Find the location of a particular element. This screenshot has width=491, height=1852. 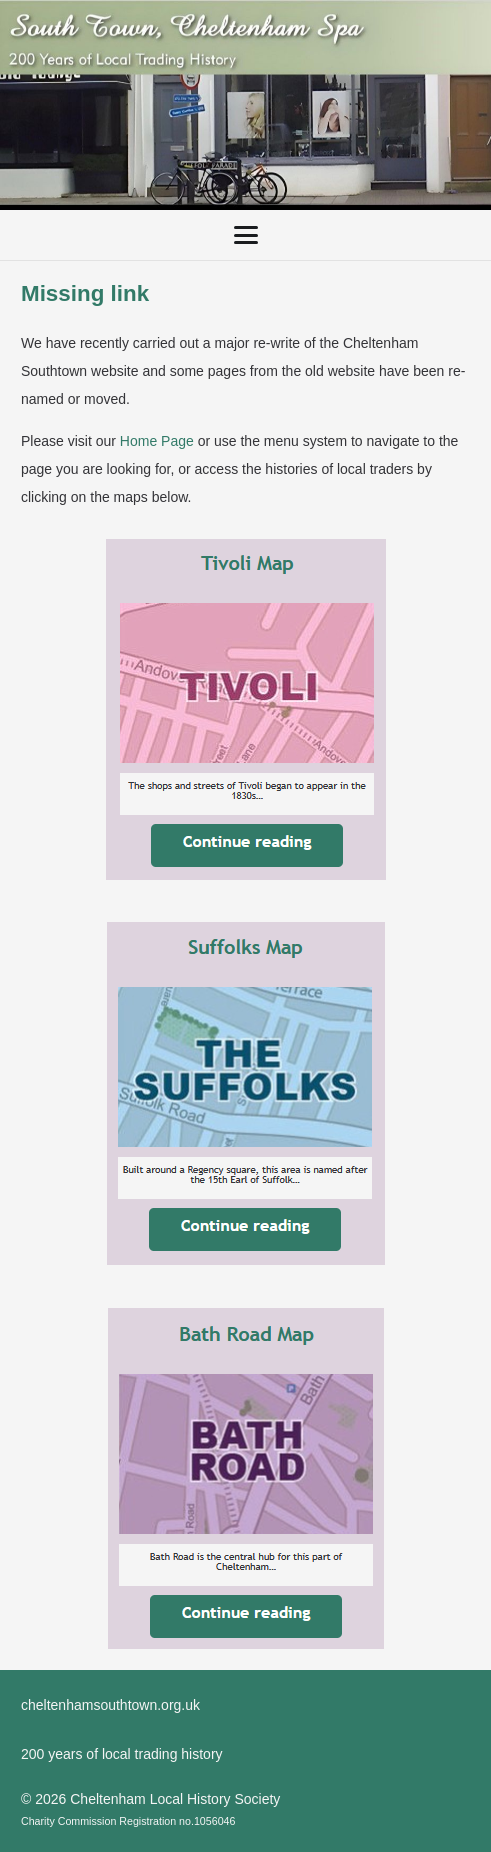

[SuffolksMap] is located at coordinates (245, 1094).